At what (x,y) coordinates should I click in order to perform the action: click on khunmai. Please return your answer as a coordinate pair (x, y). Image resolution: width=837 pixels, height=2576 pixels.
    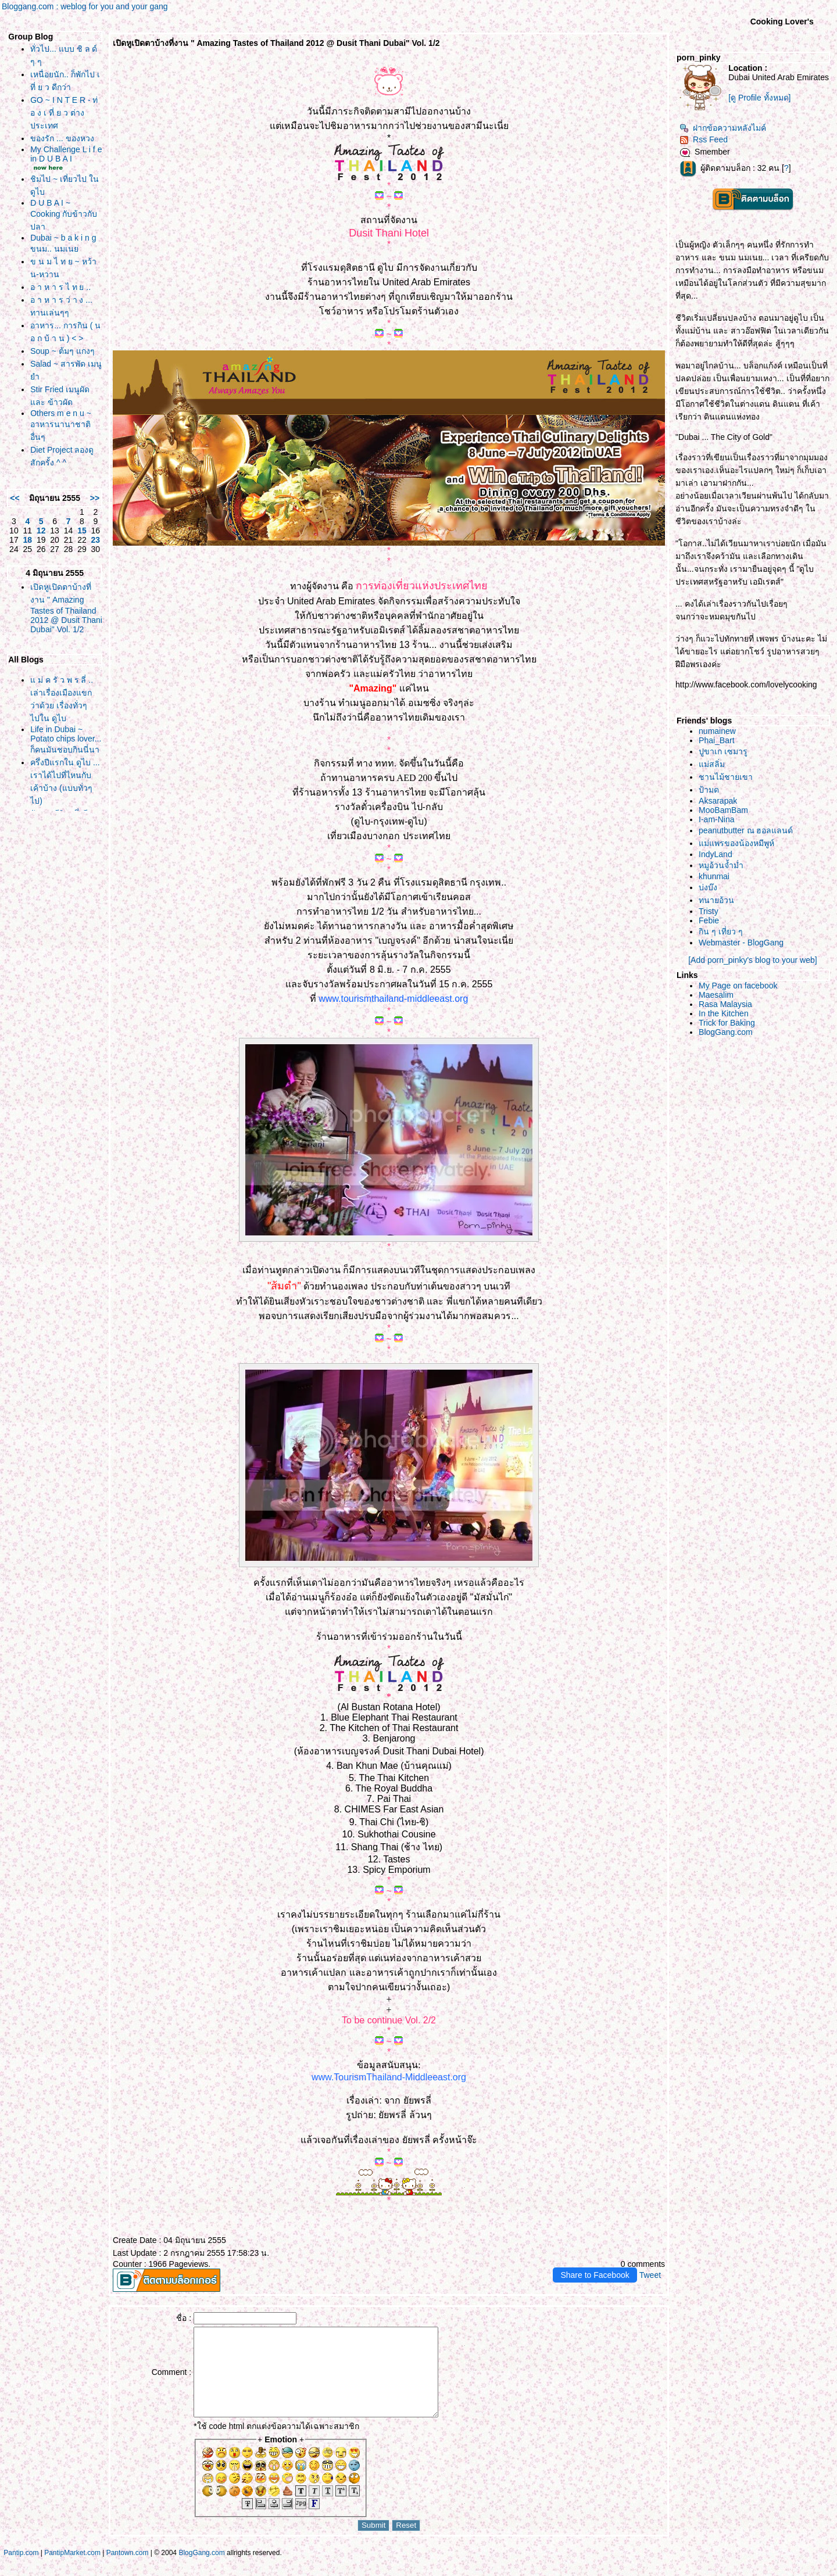
    Looking at the image, I should click on (714, 876).